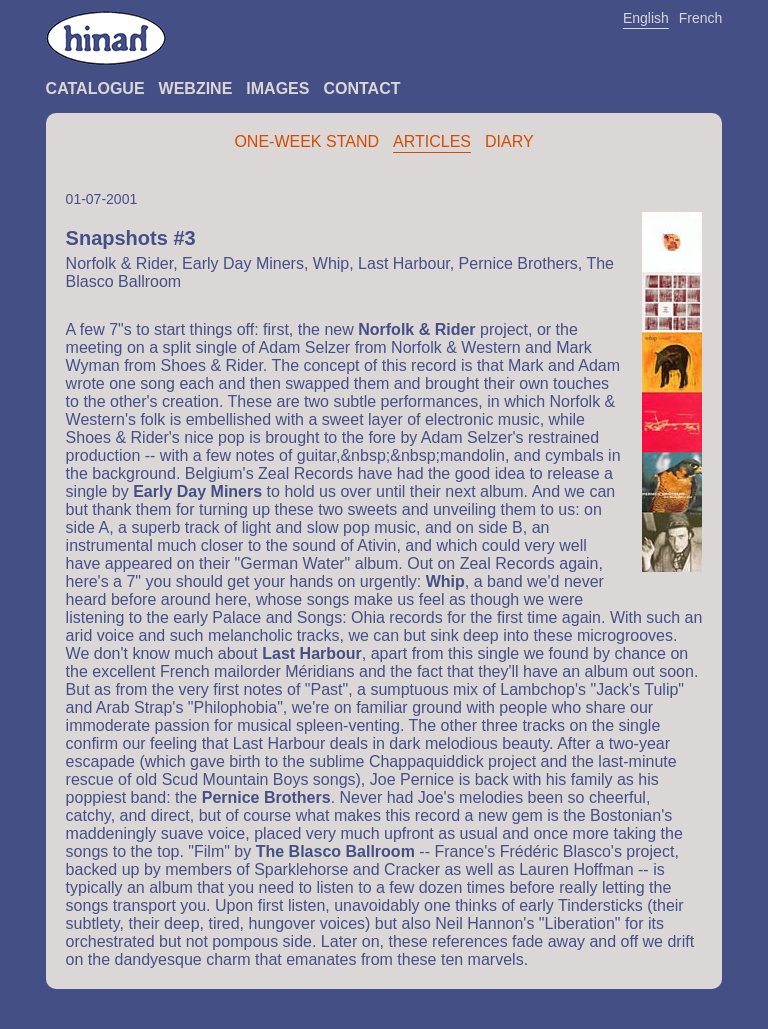  I want to click on Images, so click(277, 88).